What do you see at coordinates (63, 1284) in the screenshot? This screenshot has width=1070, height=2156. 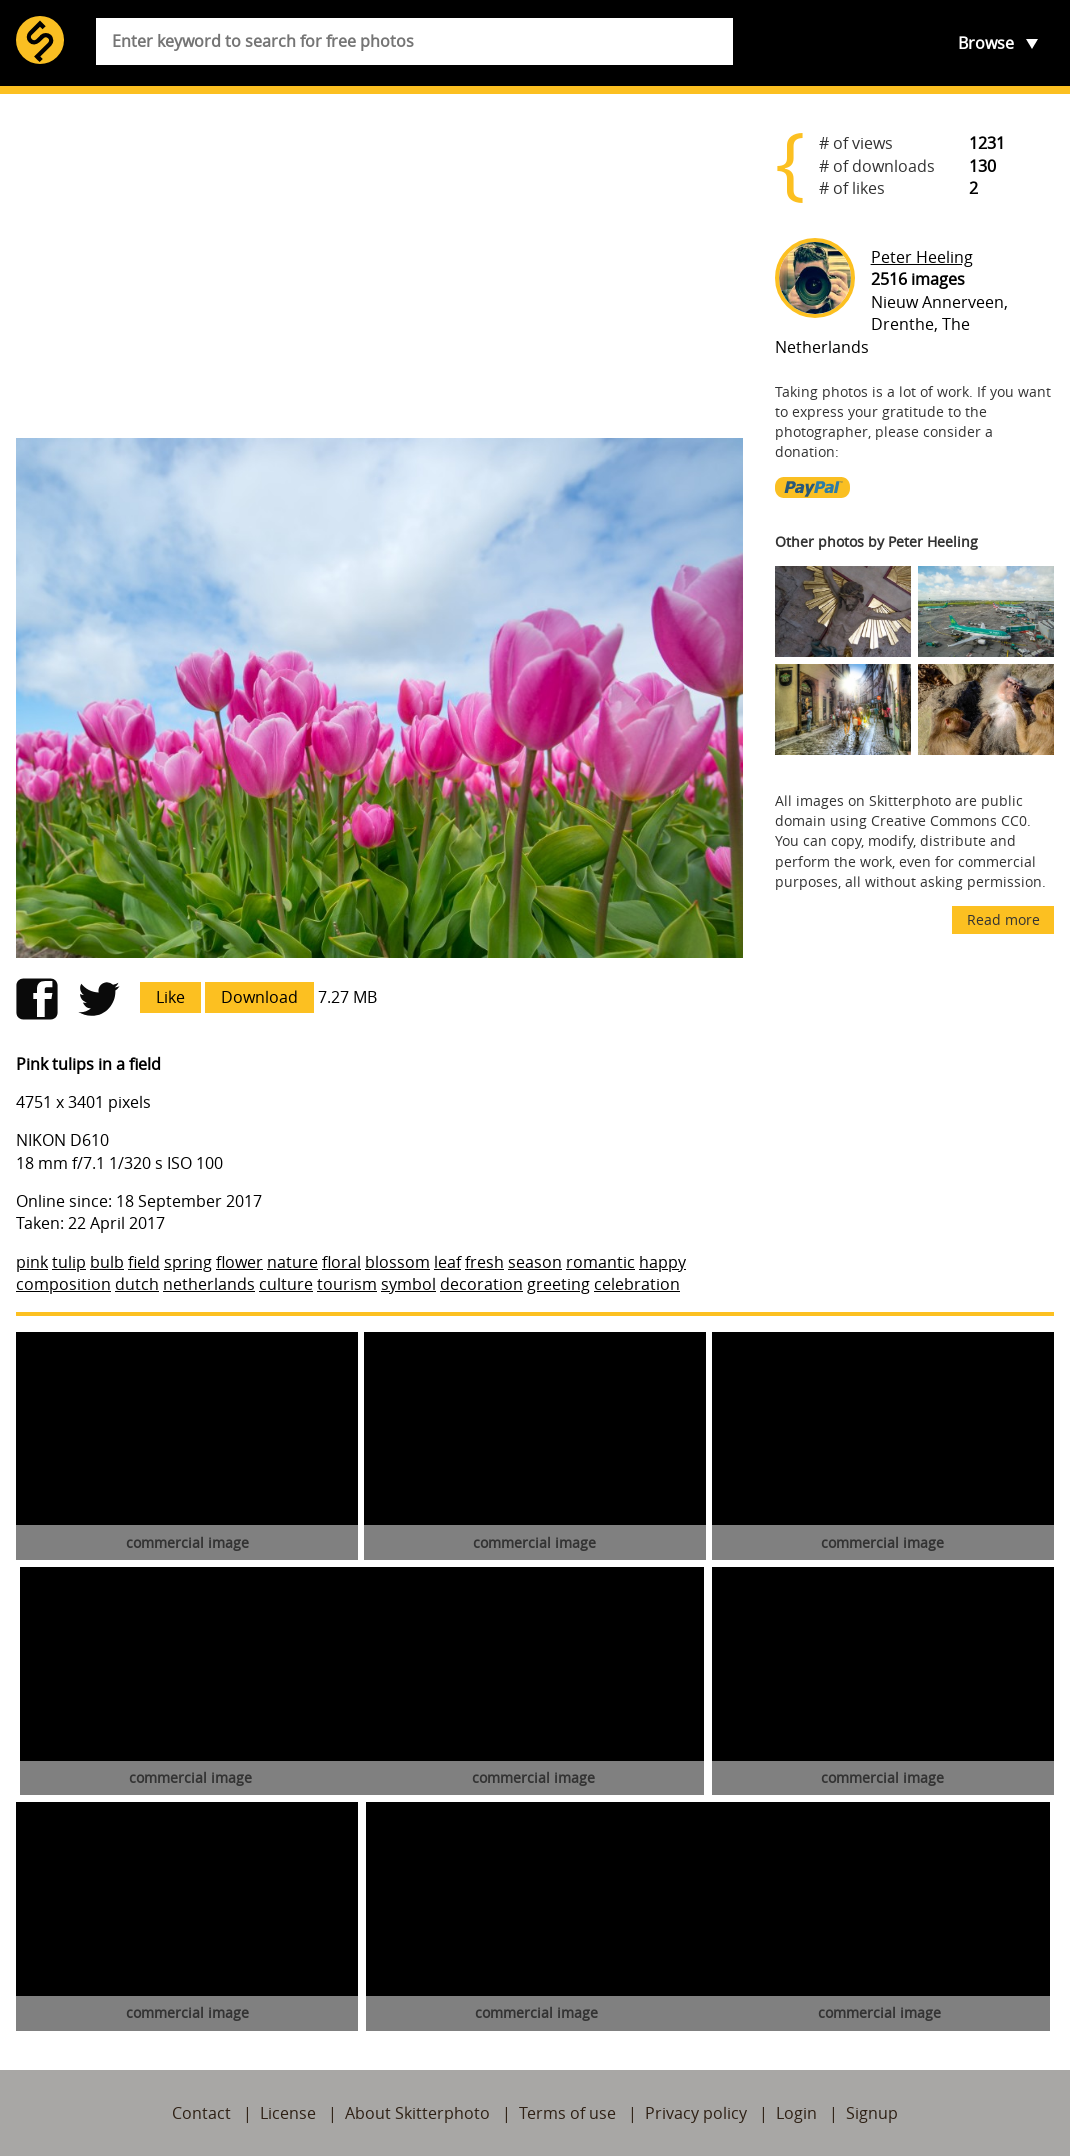 I see `composition` at bounding box center [63, 1284].